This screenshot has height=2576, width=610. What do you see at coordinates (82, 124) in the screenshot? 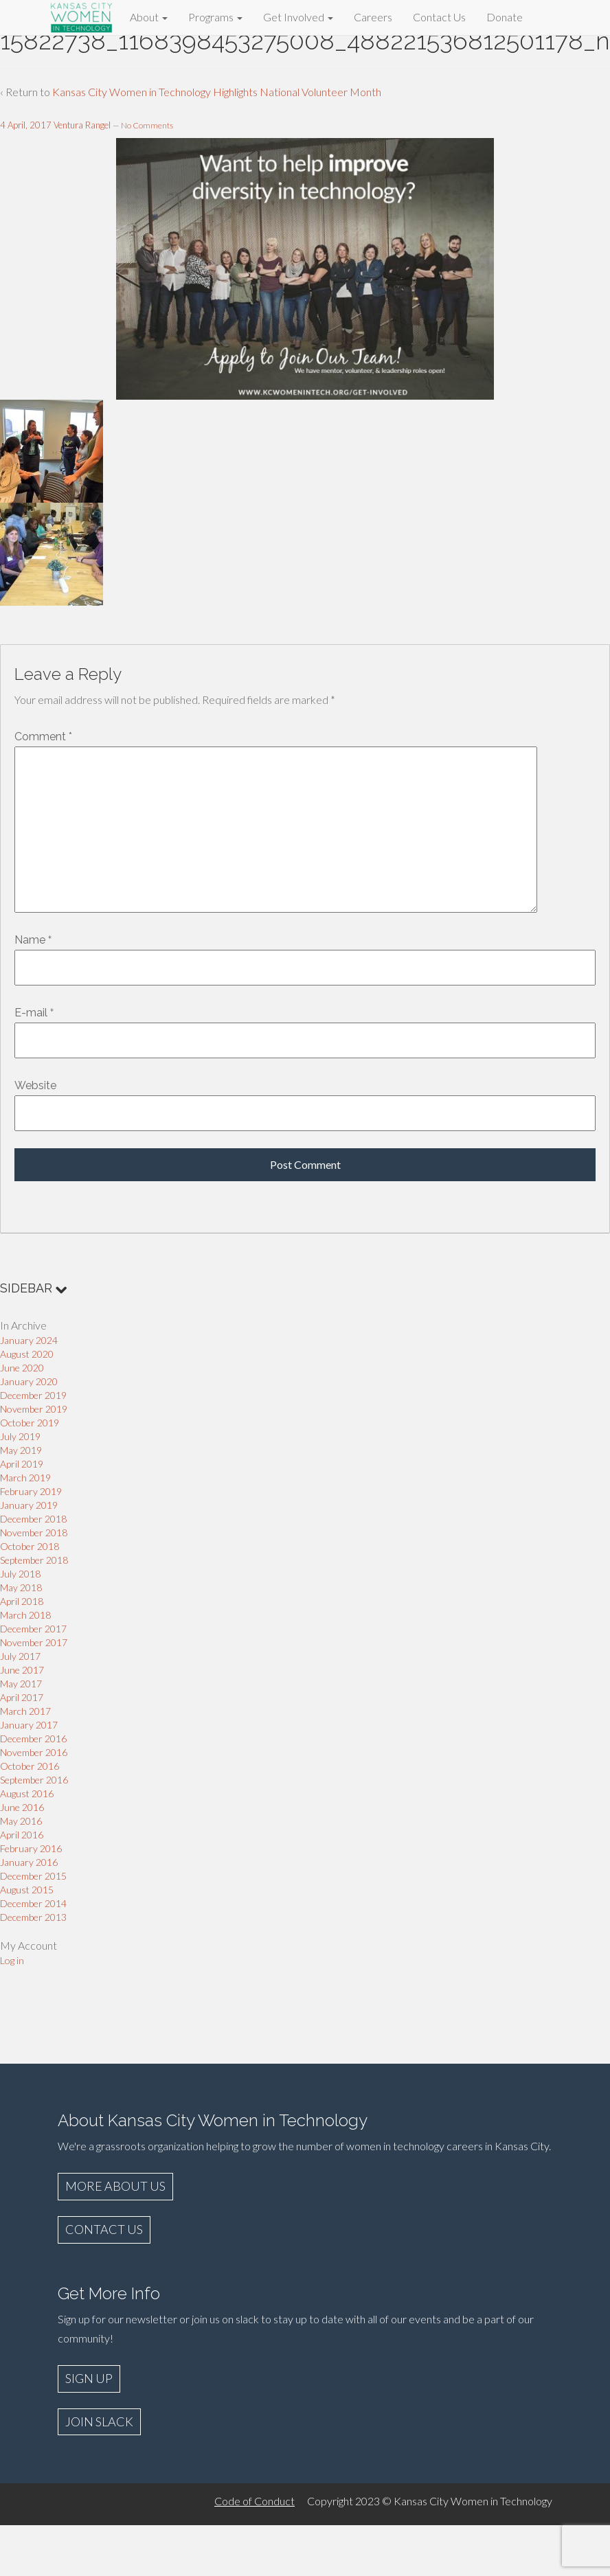
I see `Ventura Rangel` at bounding box center [82, 124].